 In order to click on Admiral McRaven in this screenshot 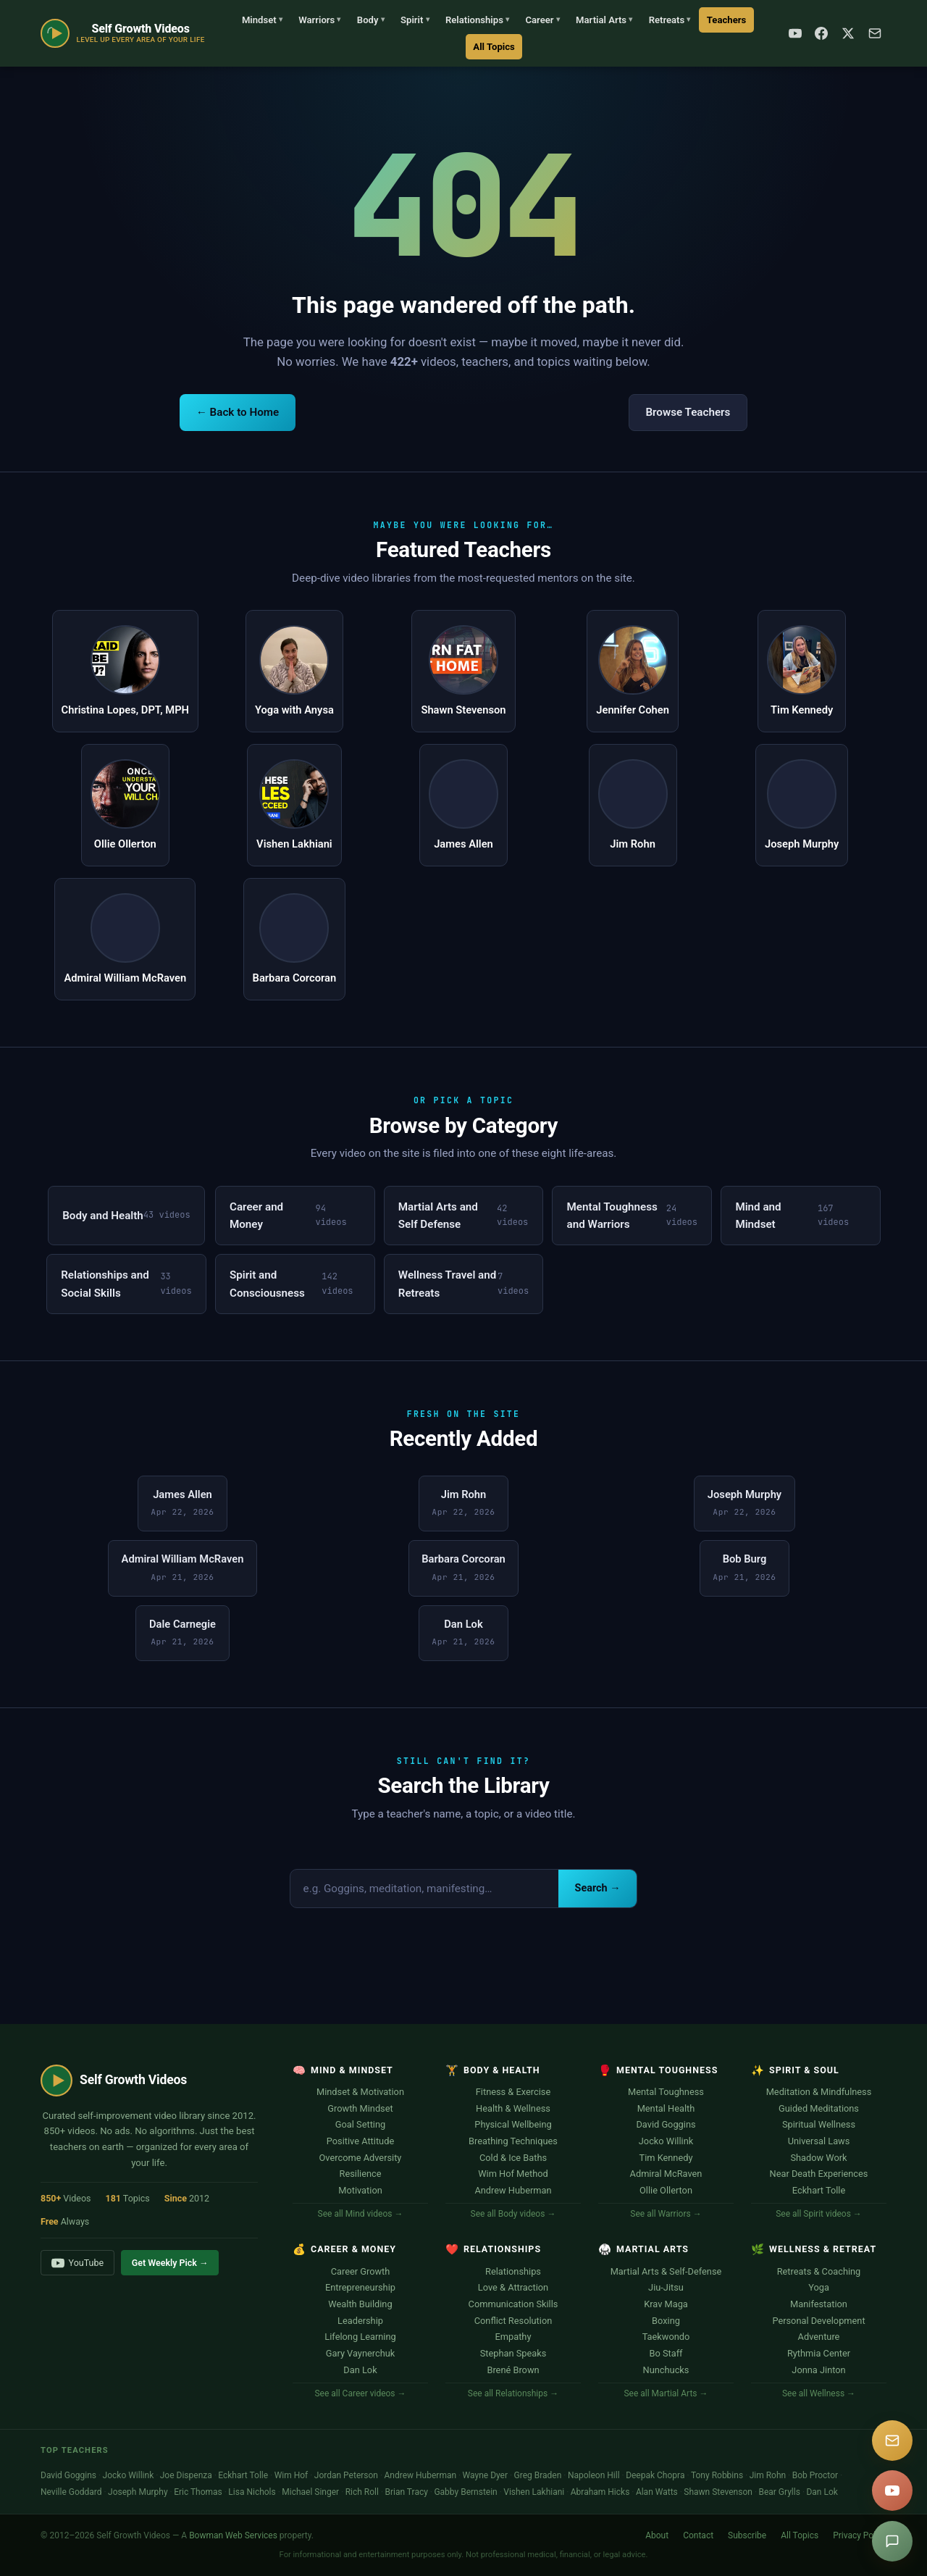, I will do `click(666, 2173)`.